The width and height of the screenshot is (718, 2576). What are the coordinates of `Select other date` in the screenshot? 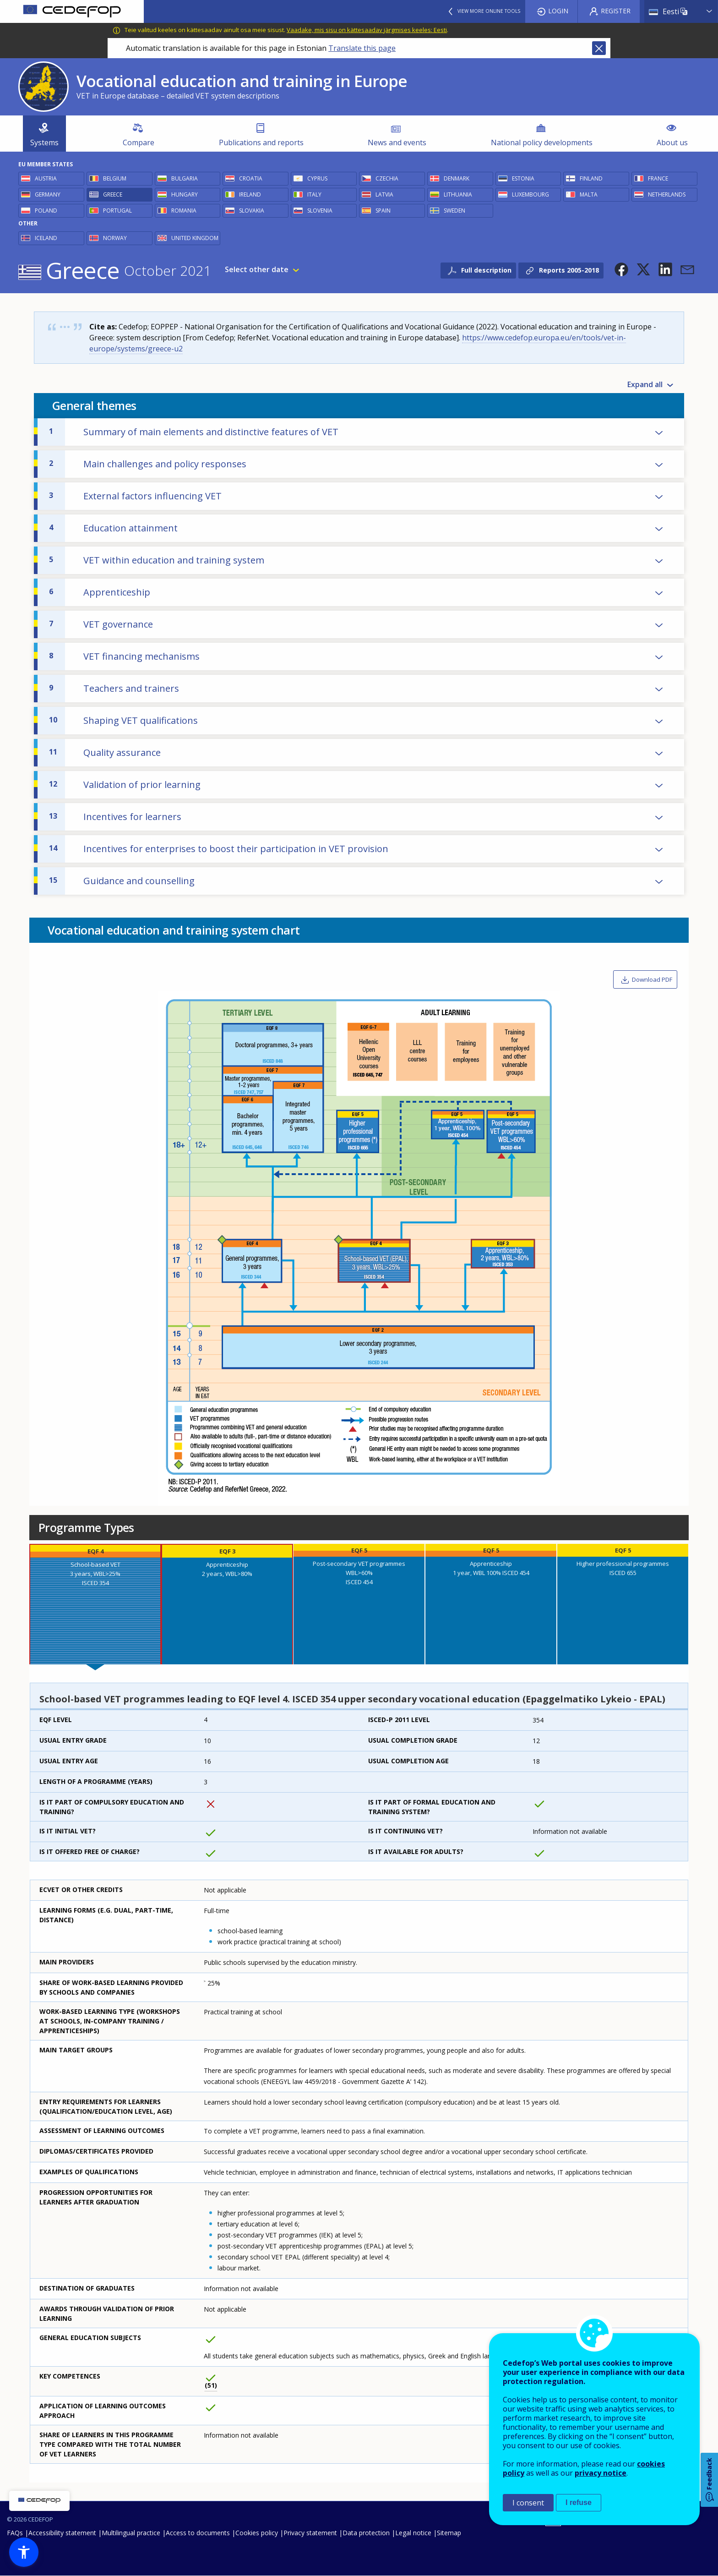 It's located at (256, 269).